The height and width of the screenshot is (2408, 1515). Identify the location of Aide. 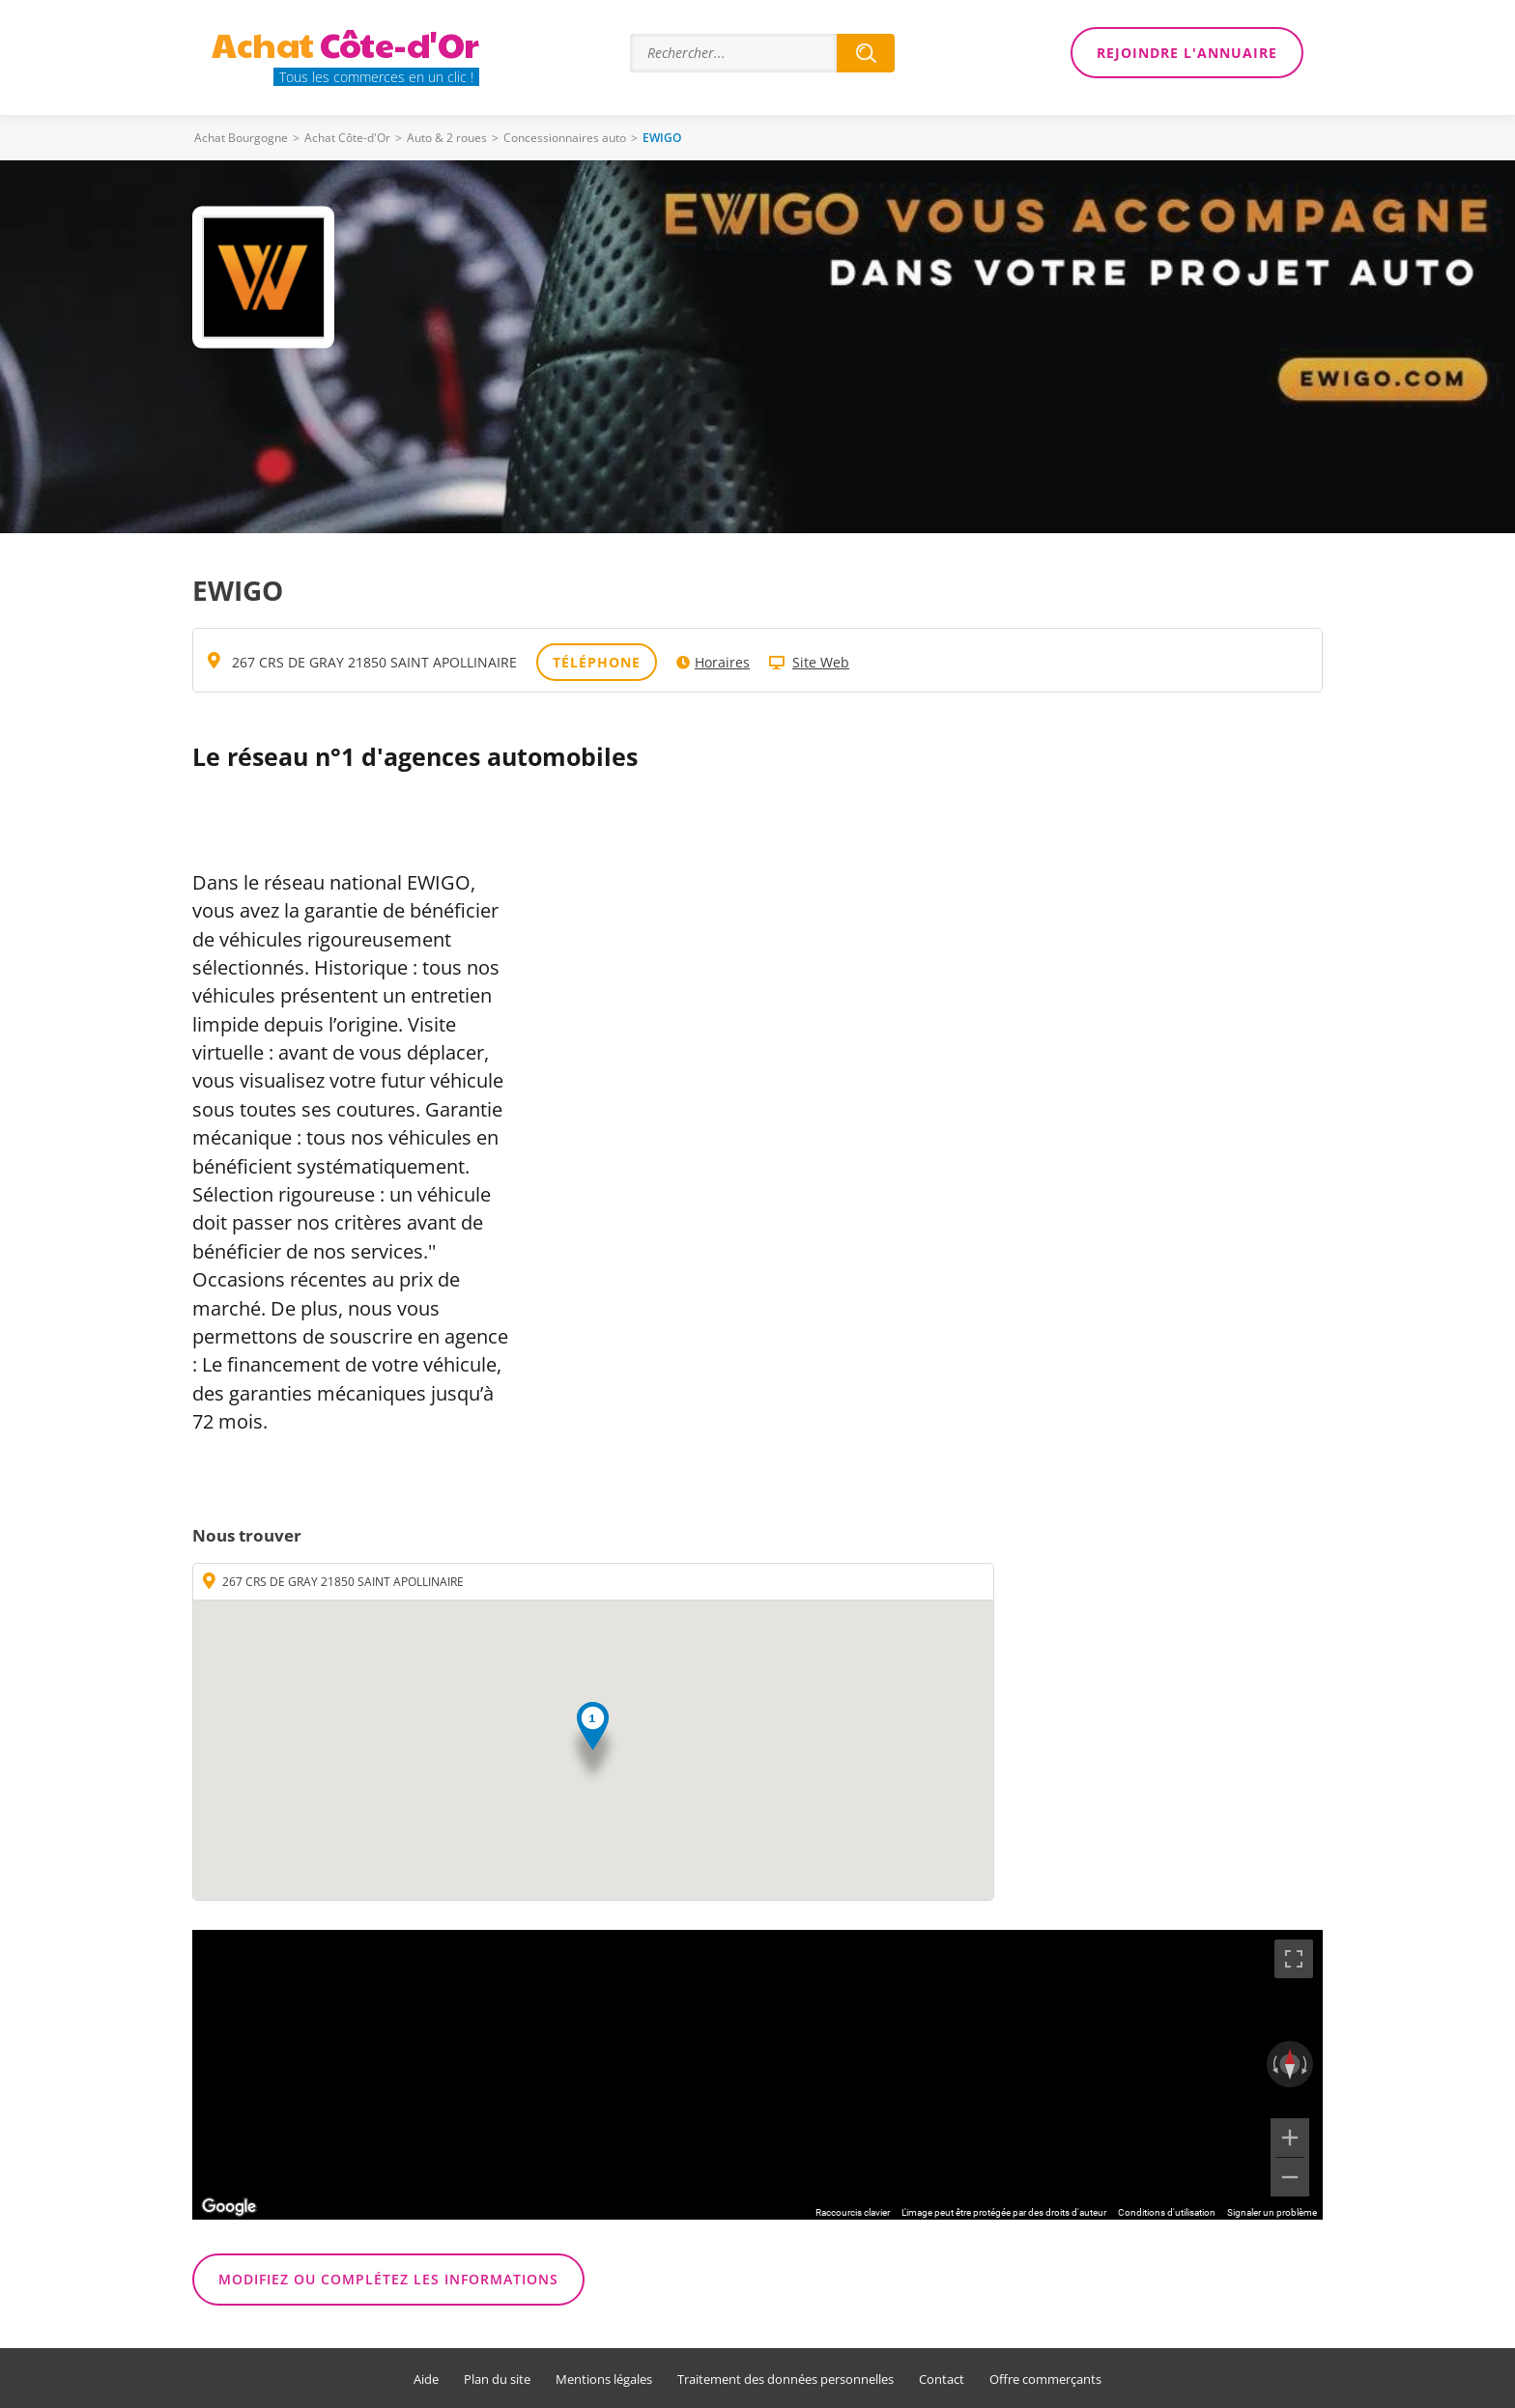
(426, 2379).